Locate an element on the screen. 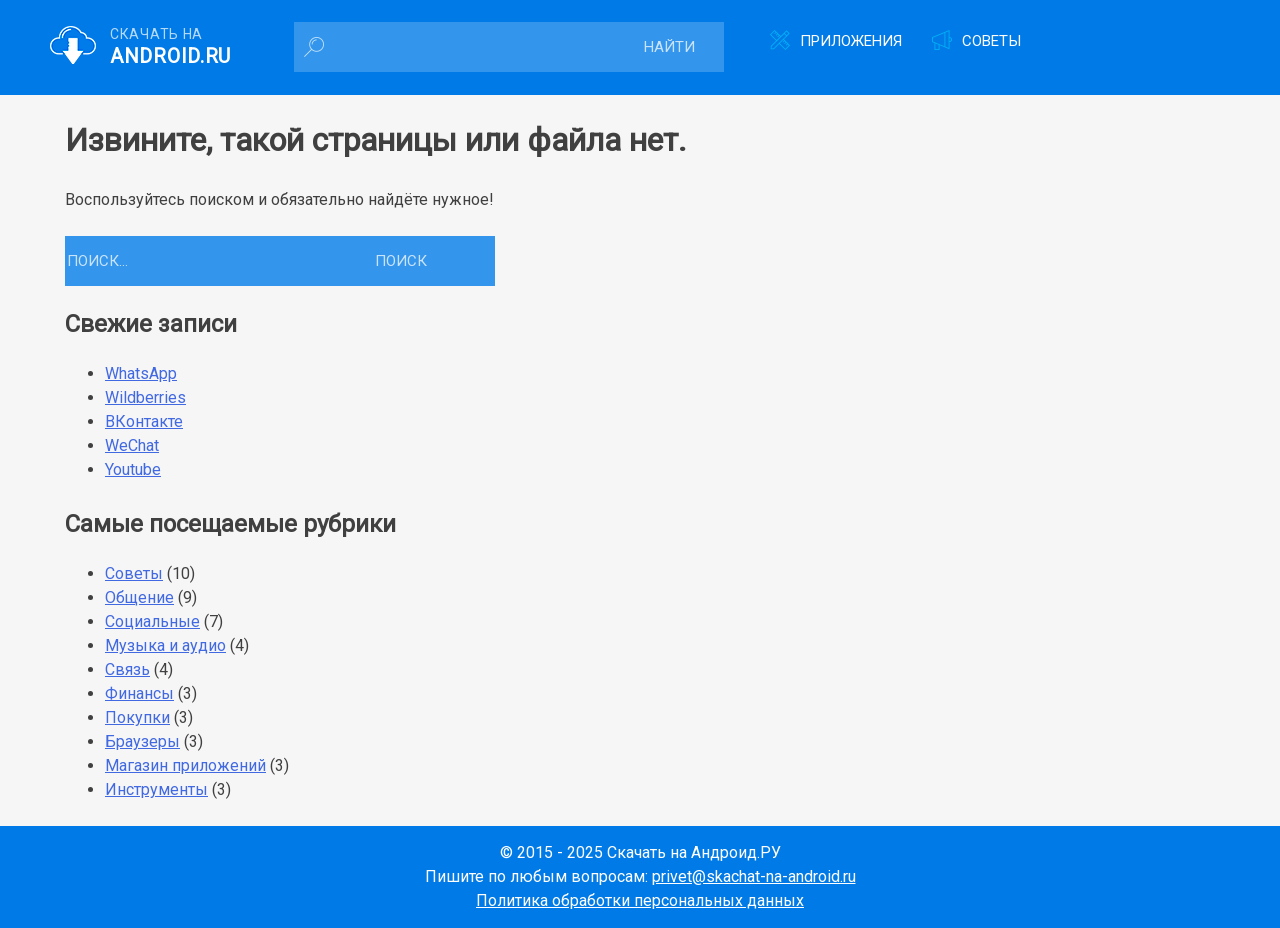  Инструменты is located at coordinates (156, 789).